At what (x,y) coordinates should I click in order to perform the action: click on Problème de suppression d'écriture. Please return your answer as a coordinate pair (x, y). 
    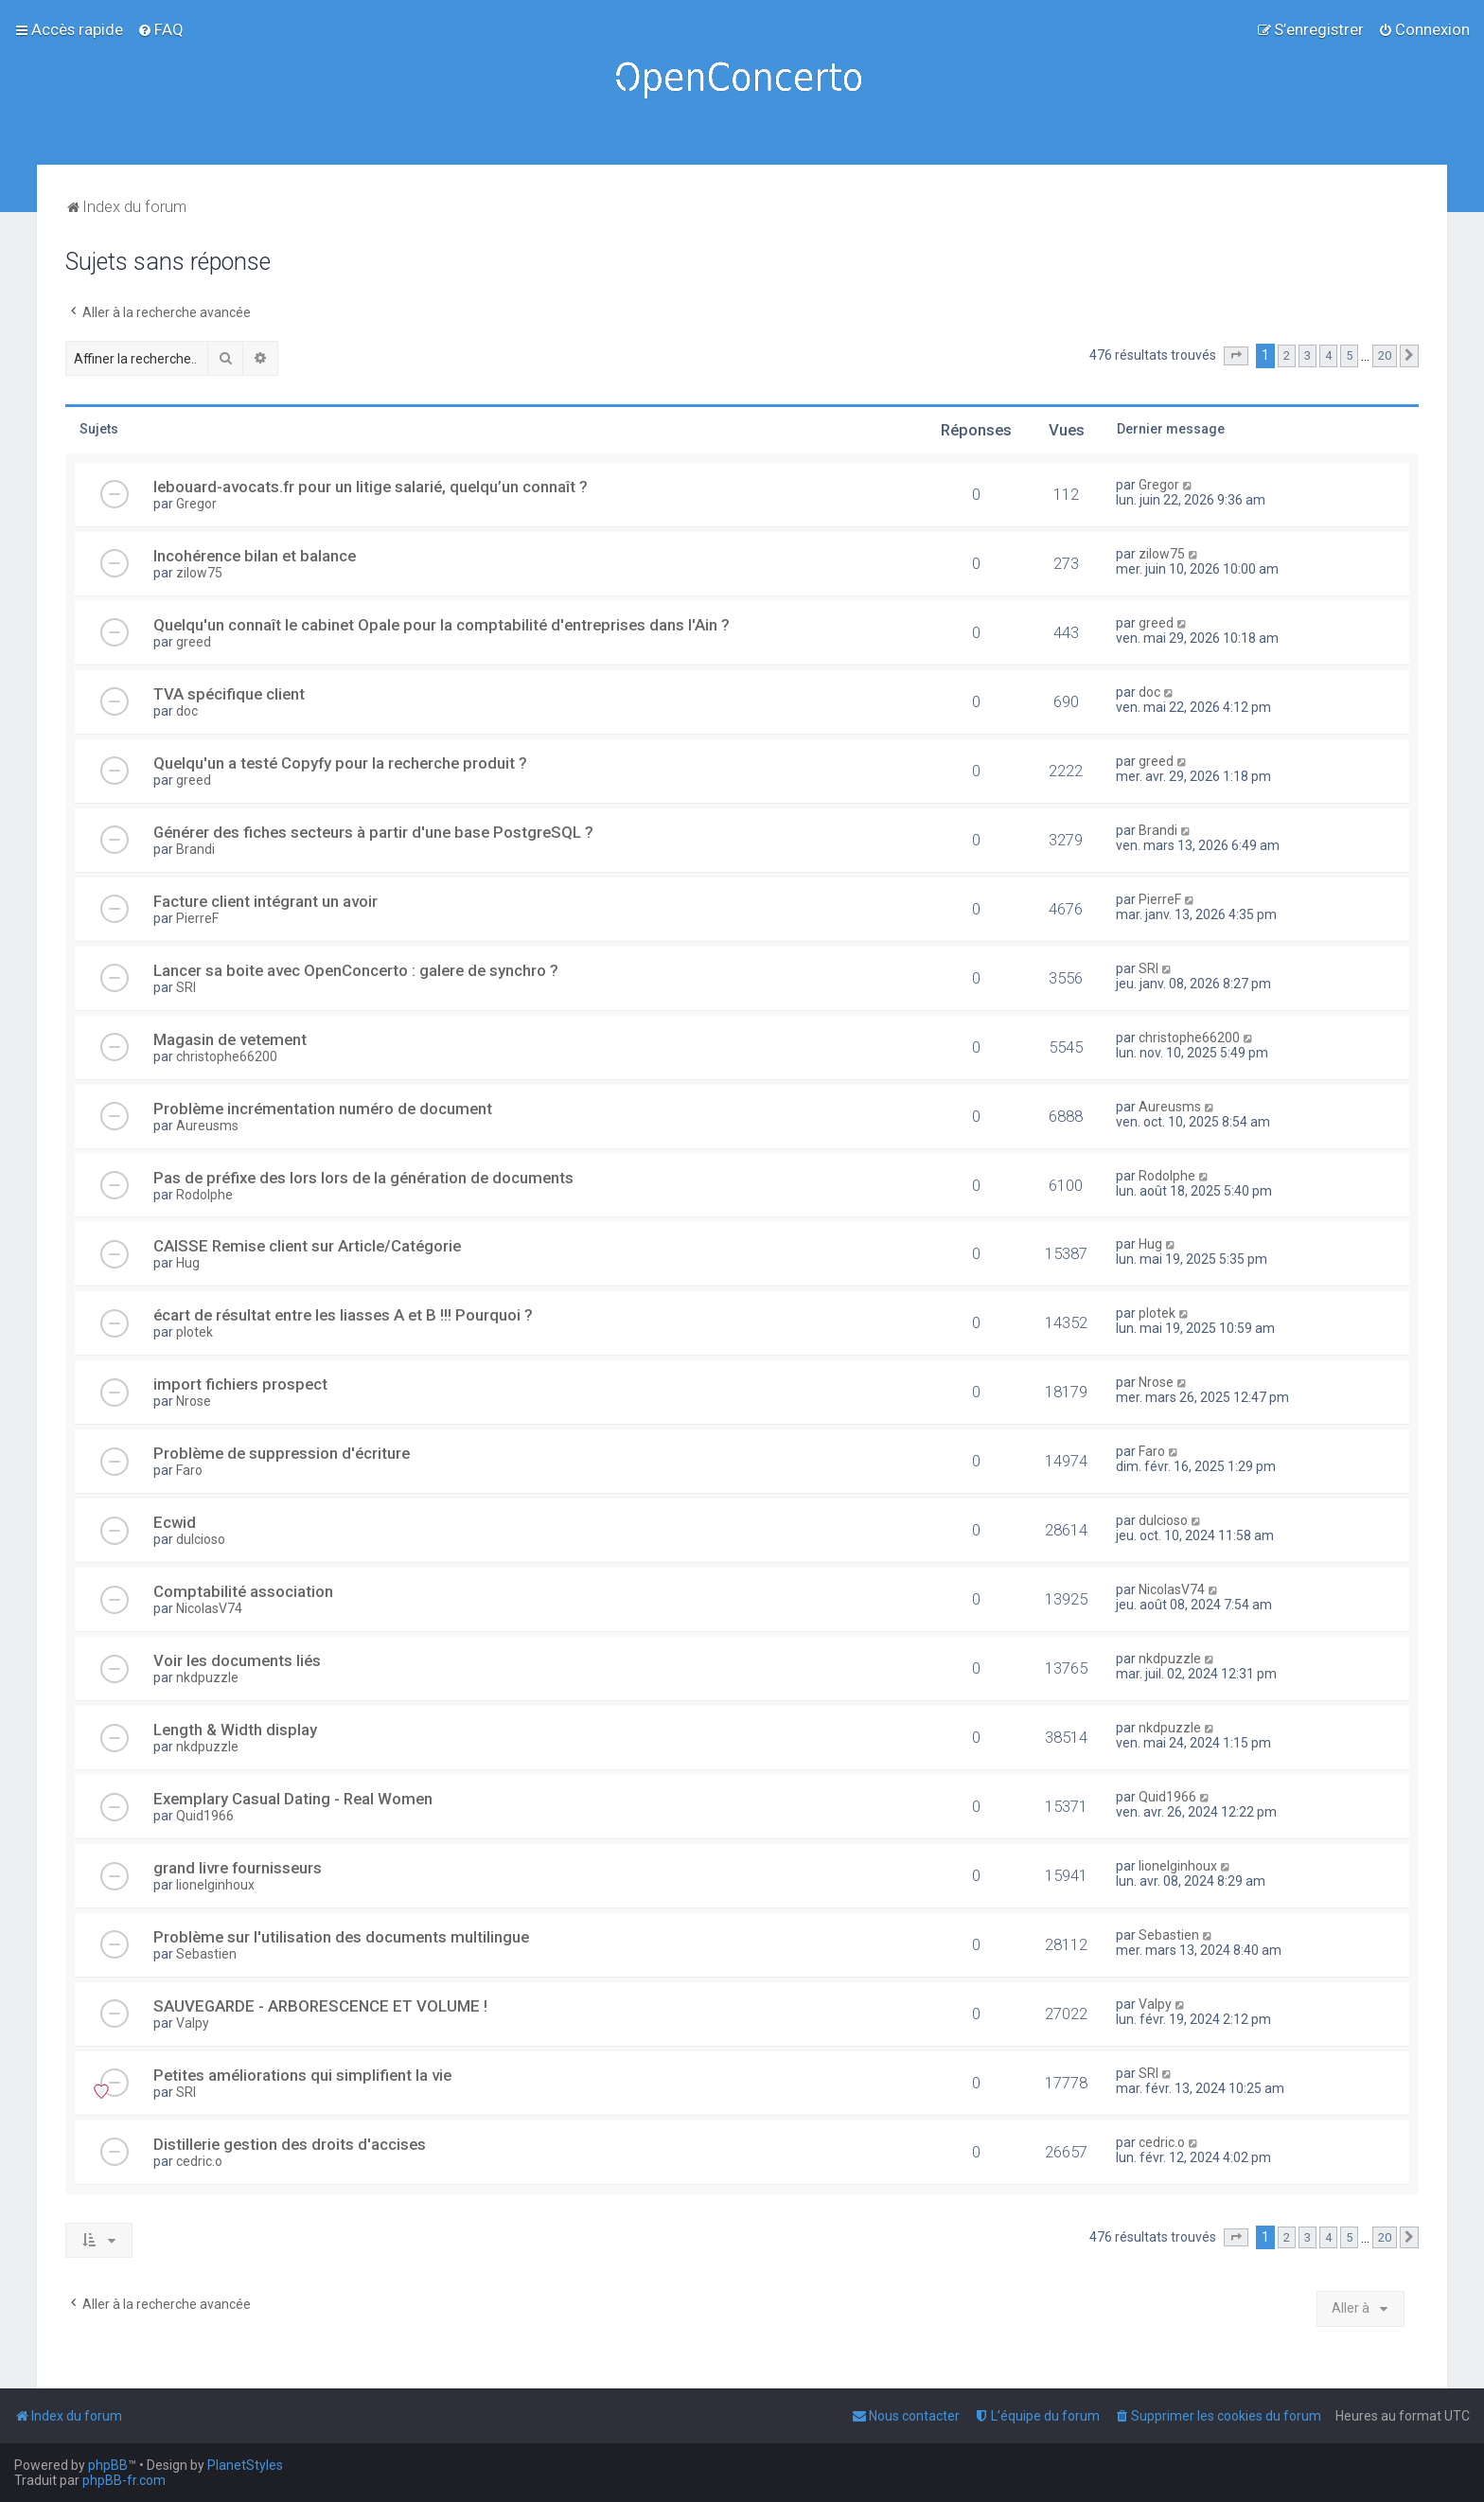
    Looking at the image, I should click on (281, 1453).